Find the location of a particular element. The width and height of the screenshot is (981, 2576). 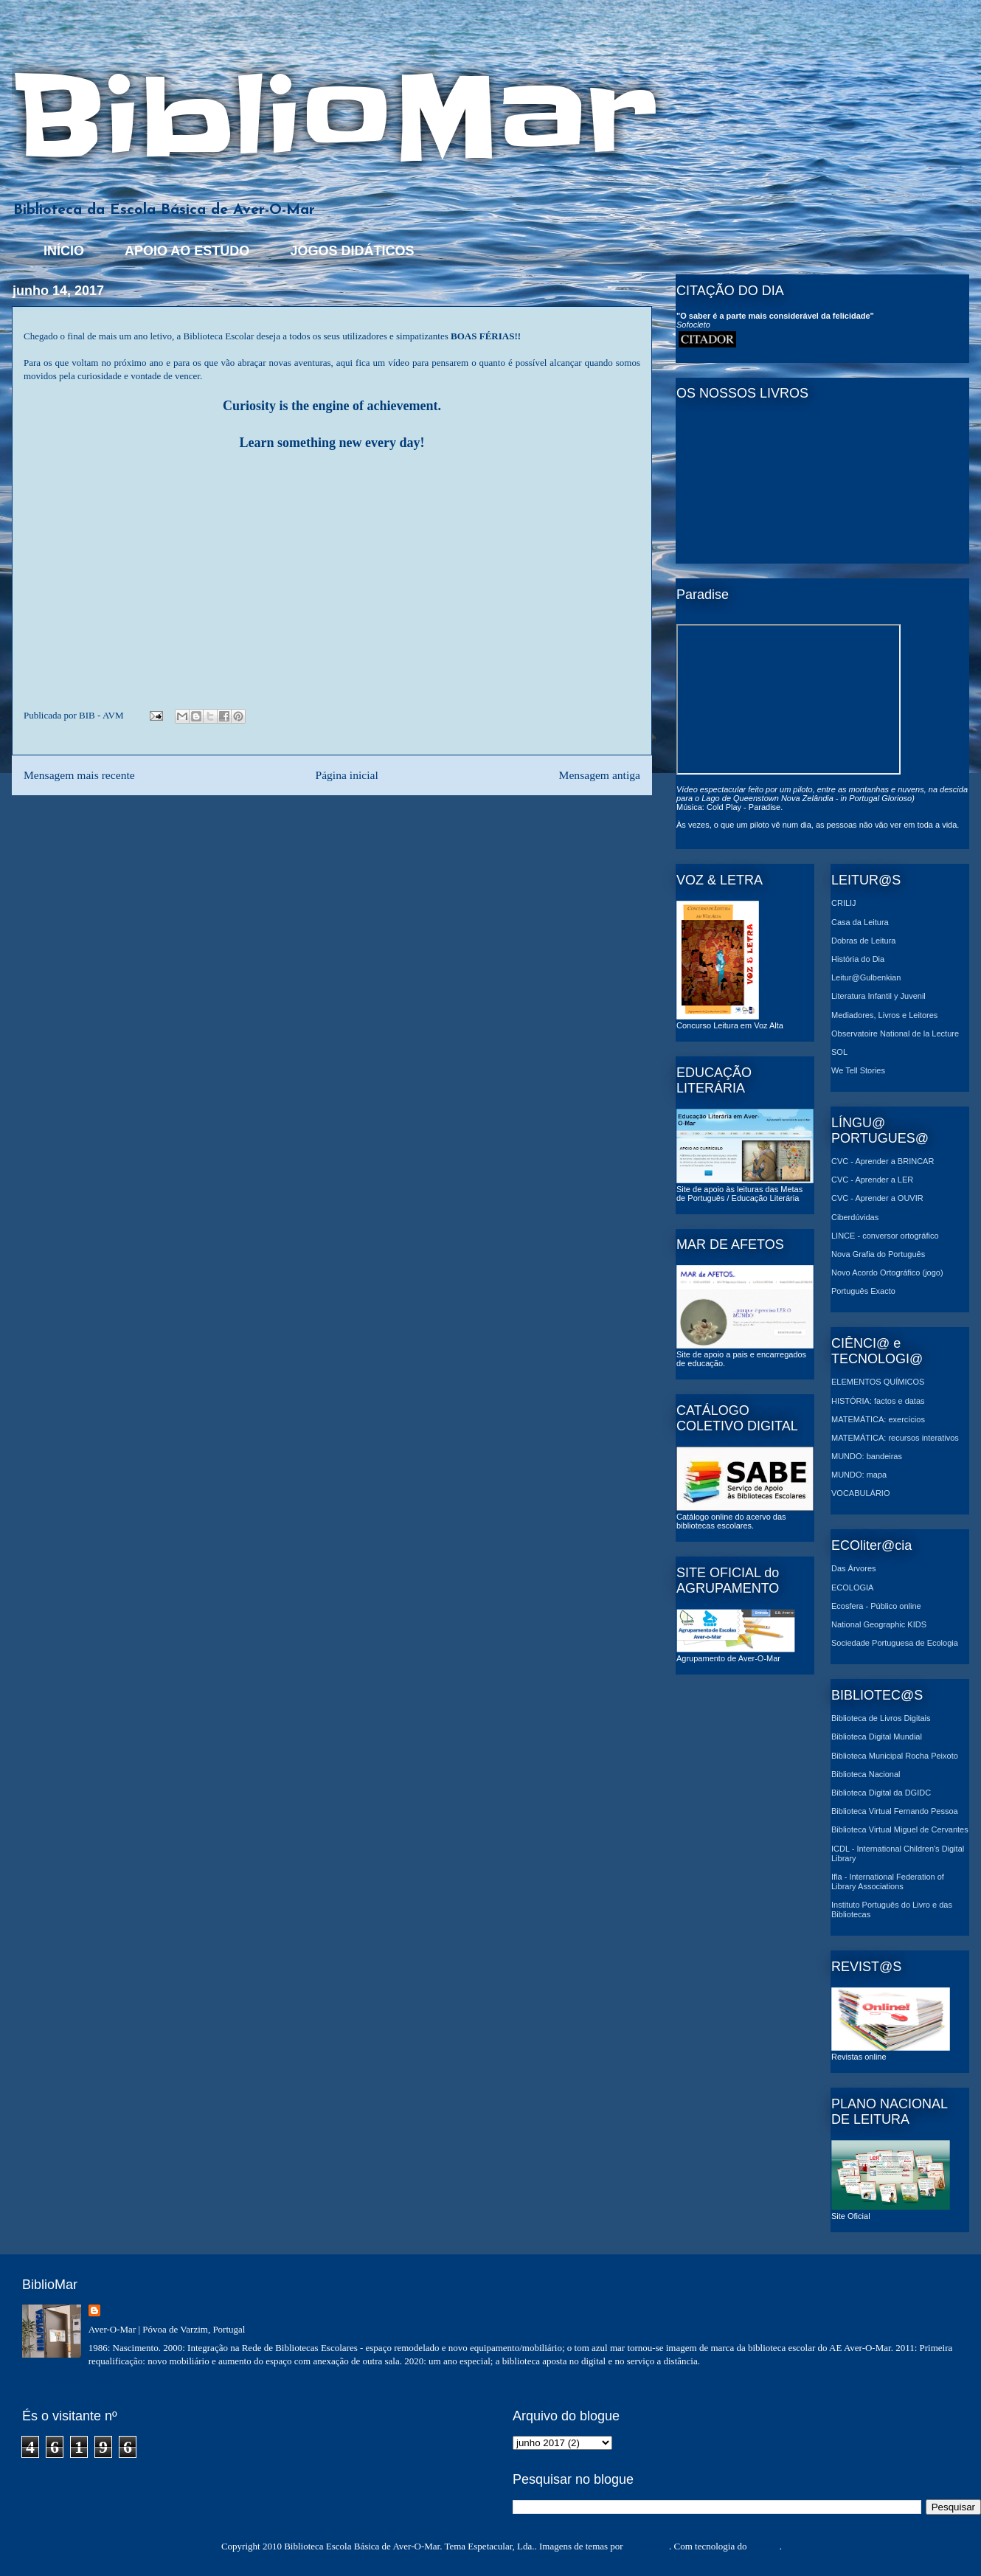

Dobras de Leitura is located at coordinates (863, 940).